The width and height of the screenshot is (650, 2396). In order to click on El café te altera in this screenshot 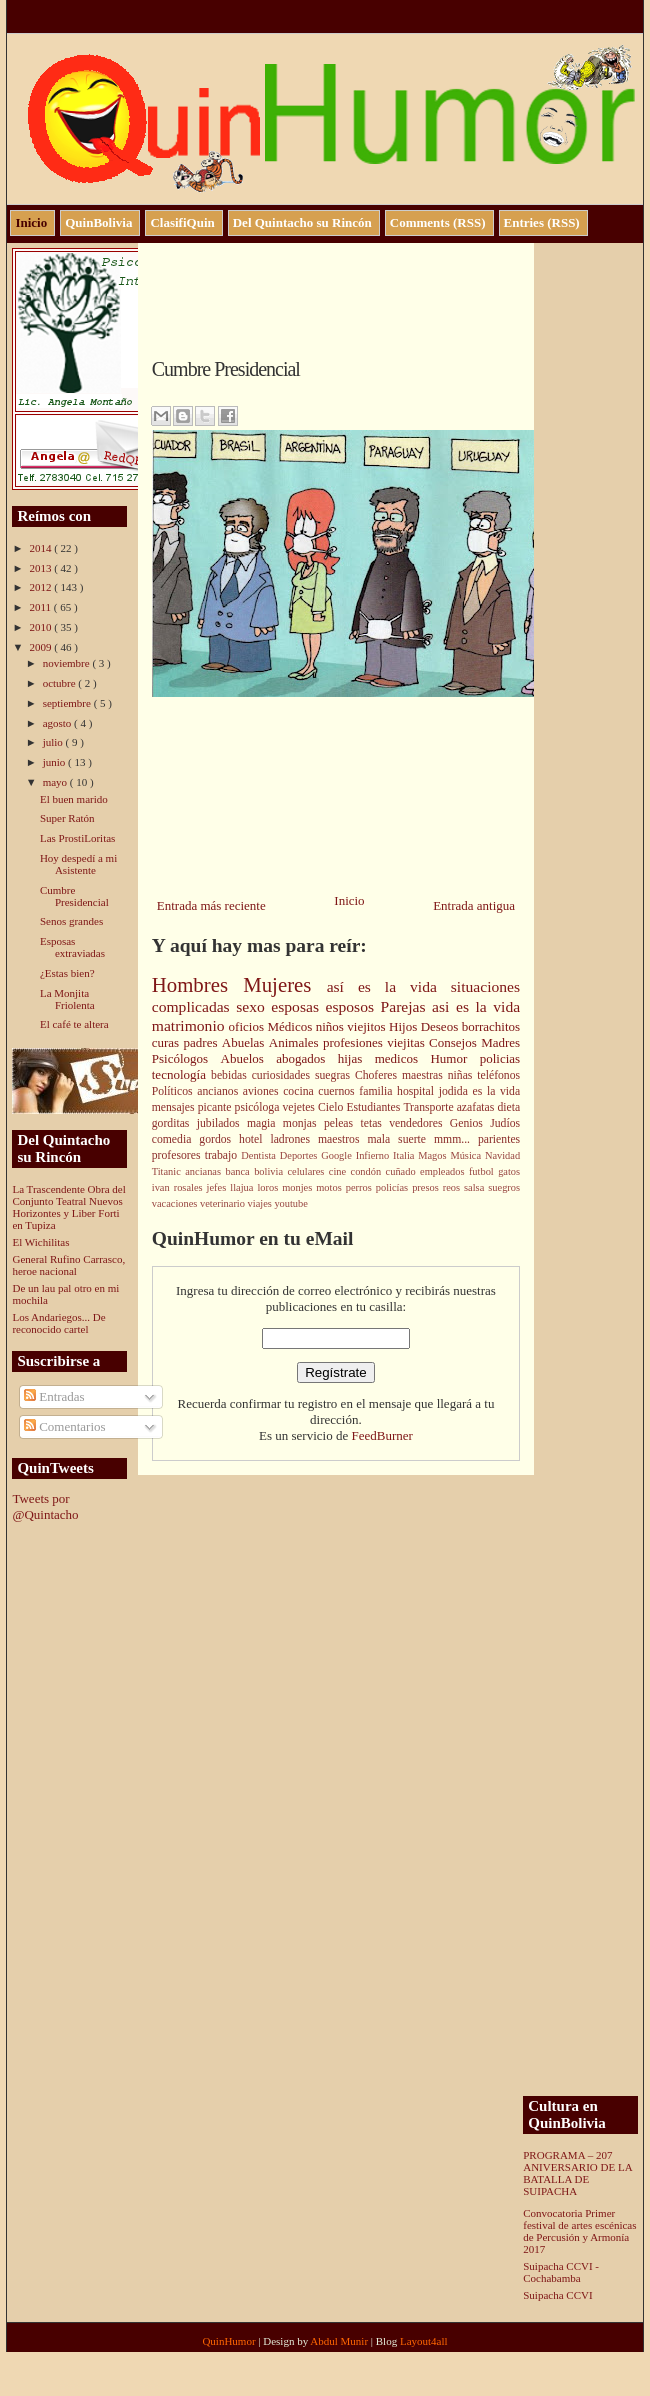, I will do `click(74, 1024)`.